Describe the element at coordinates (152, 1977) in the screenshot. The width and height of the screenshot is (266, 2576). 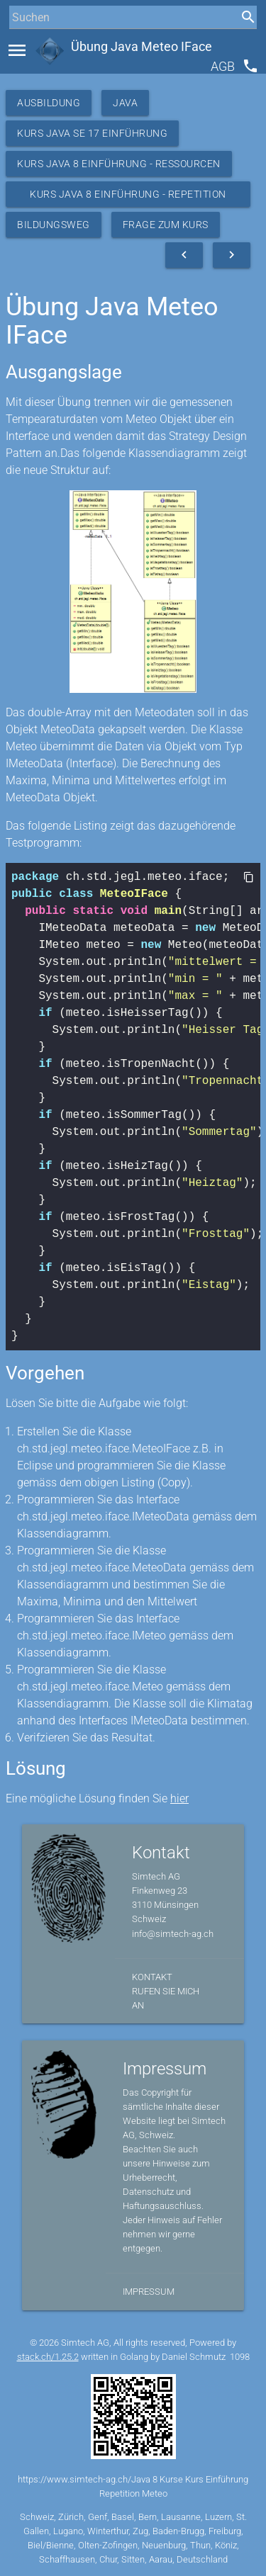
I see `Kontakt` at that location.